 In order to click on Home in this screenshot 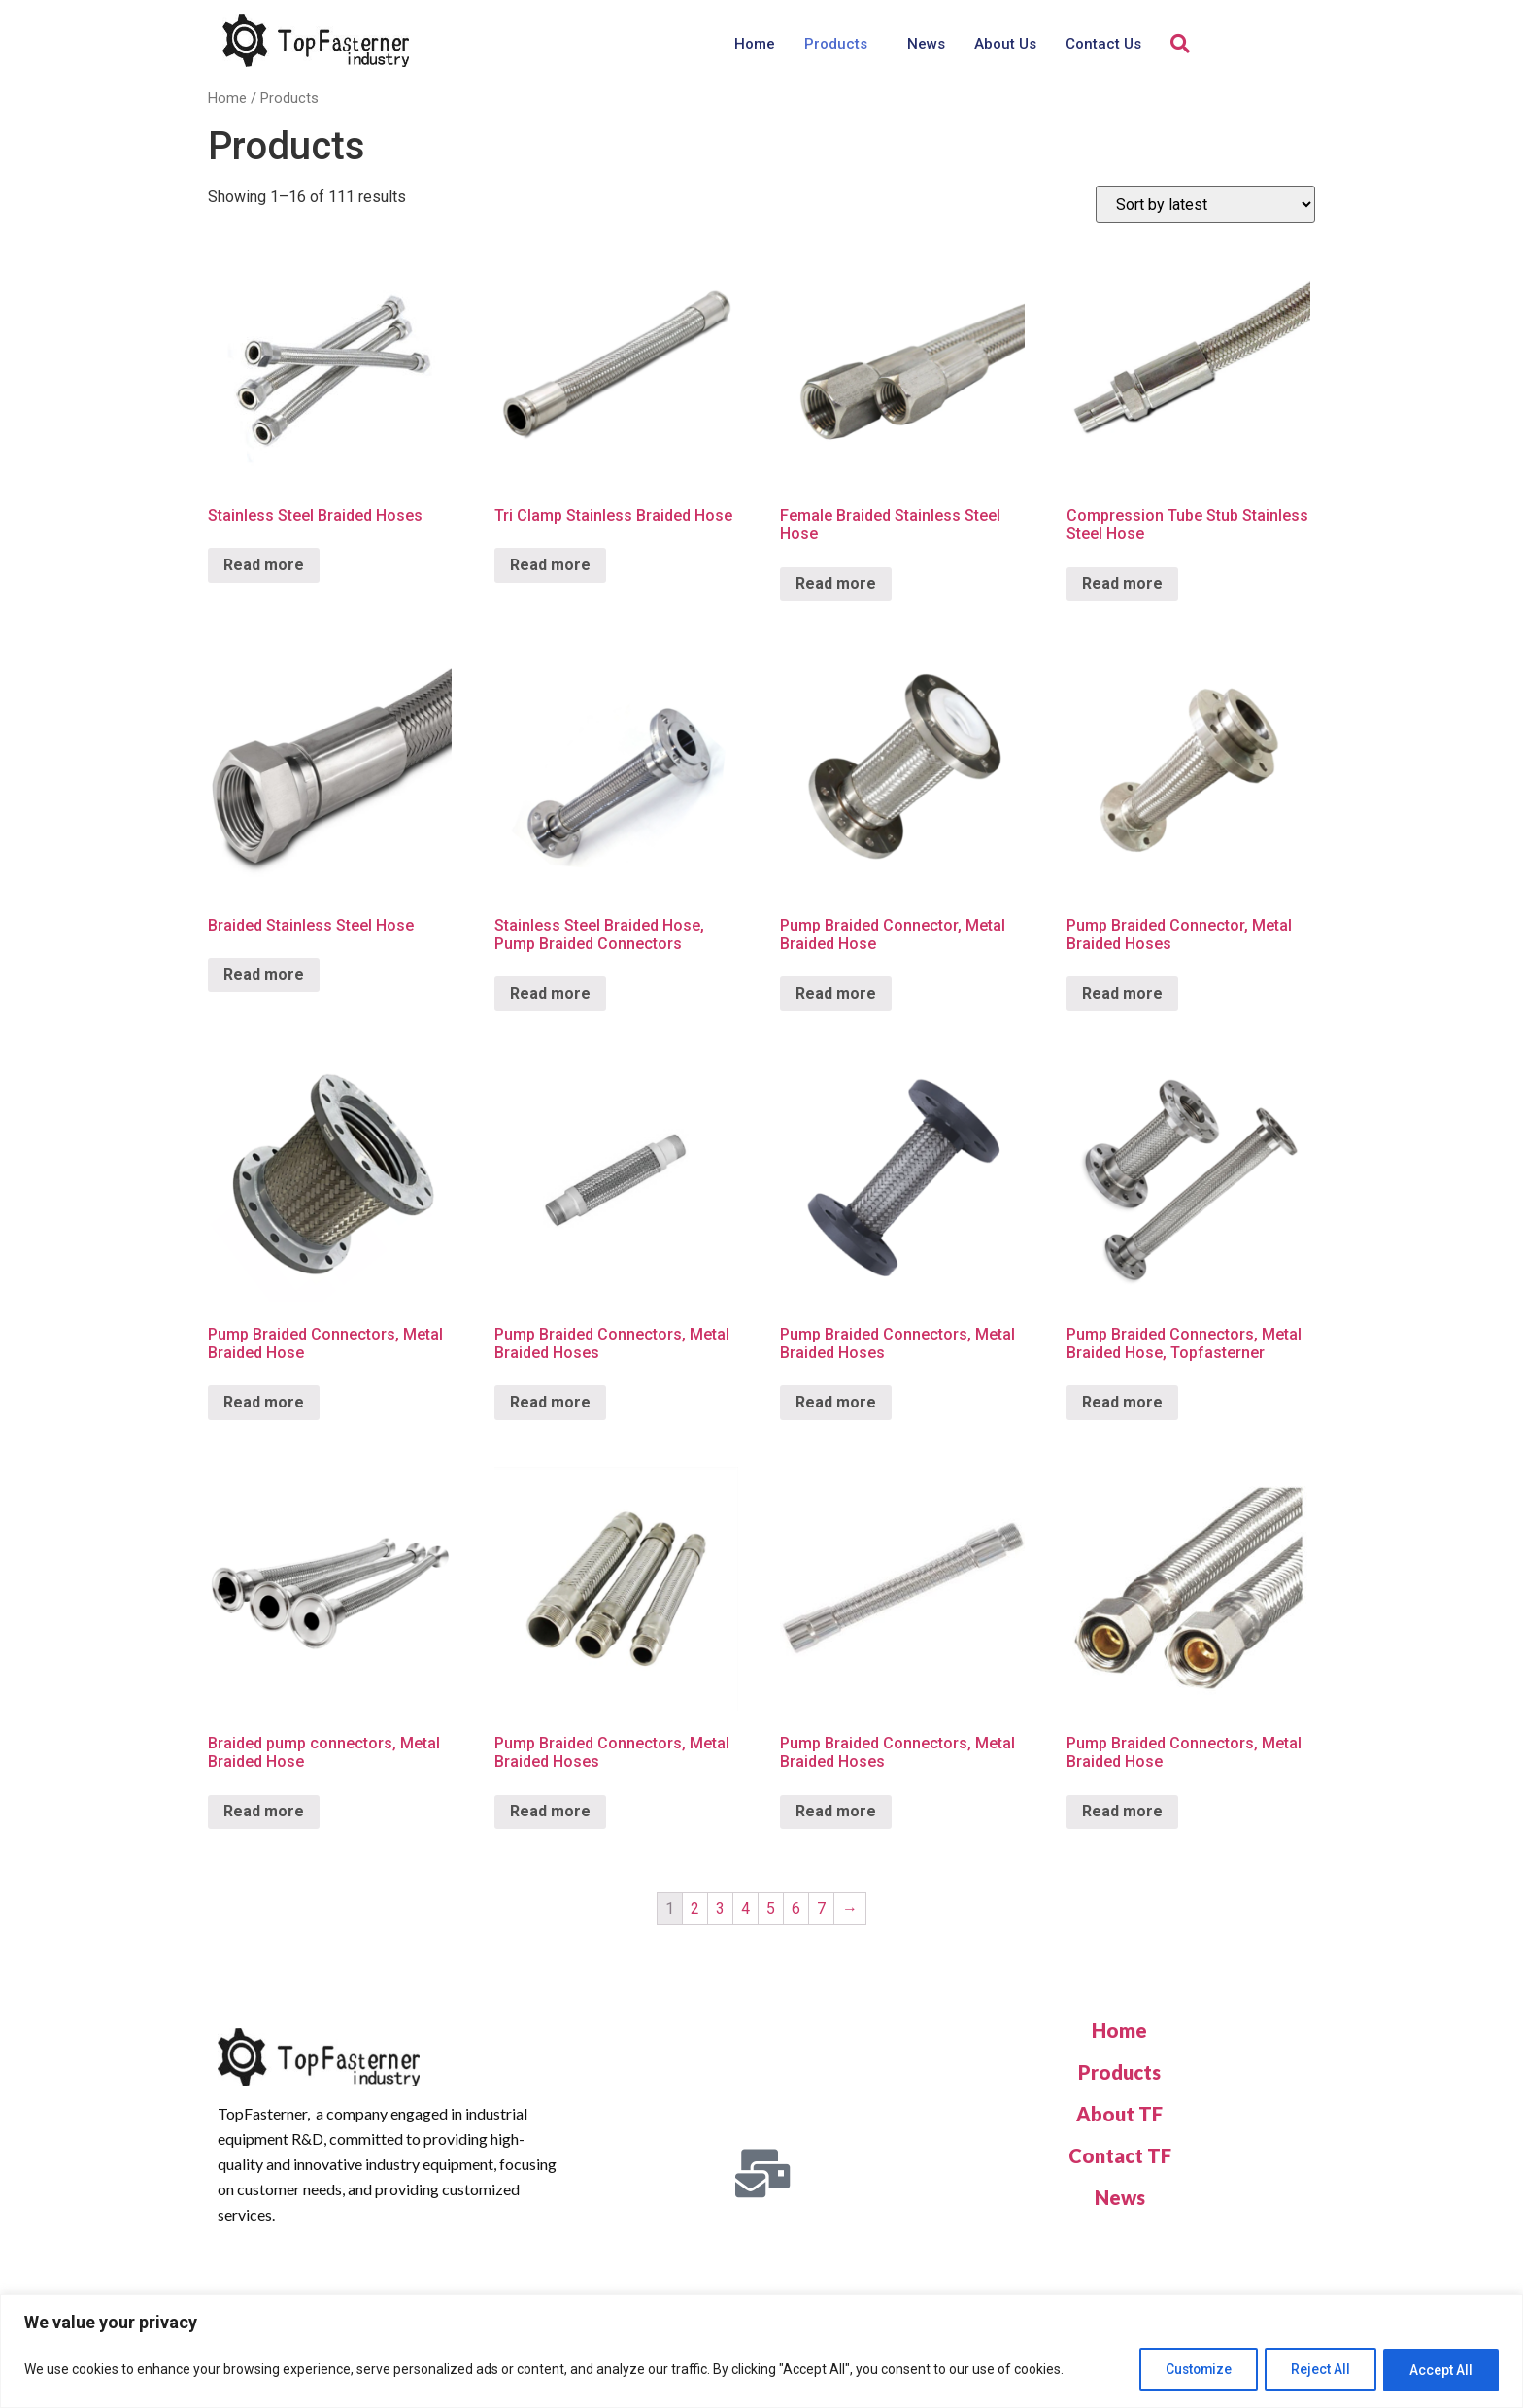, I will do `click(754, 43)`.